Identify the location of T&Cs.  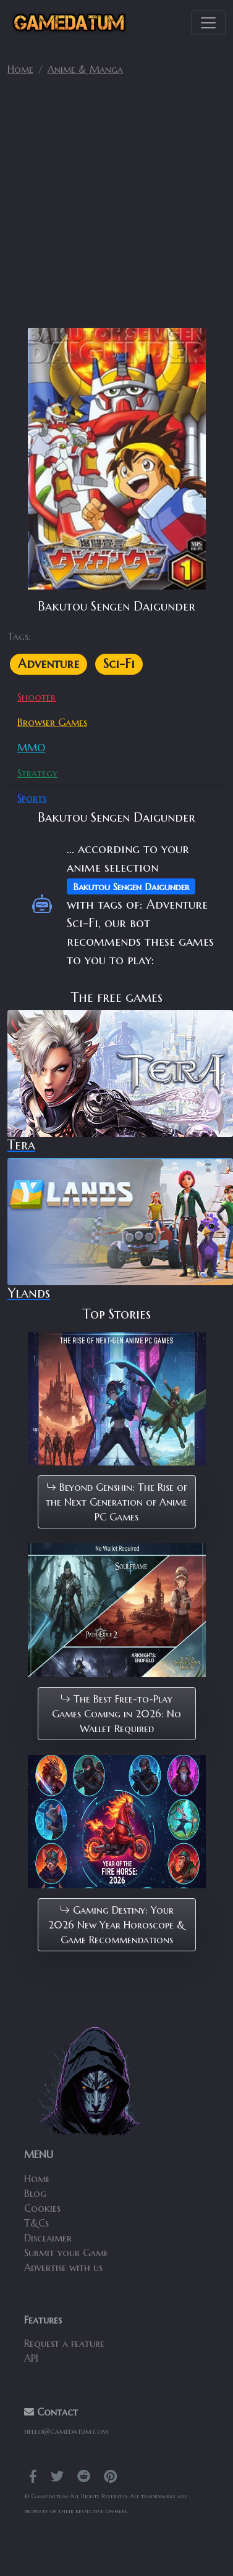
(36, 2223).